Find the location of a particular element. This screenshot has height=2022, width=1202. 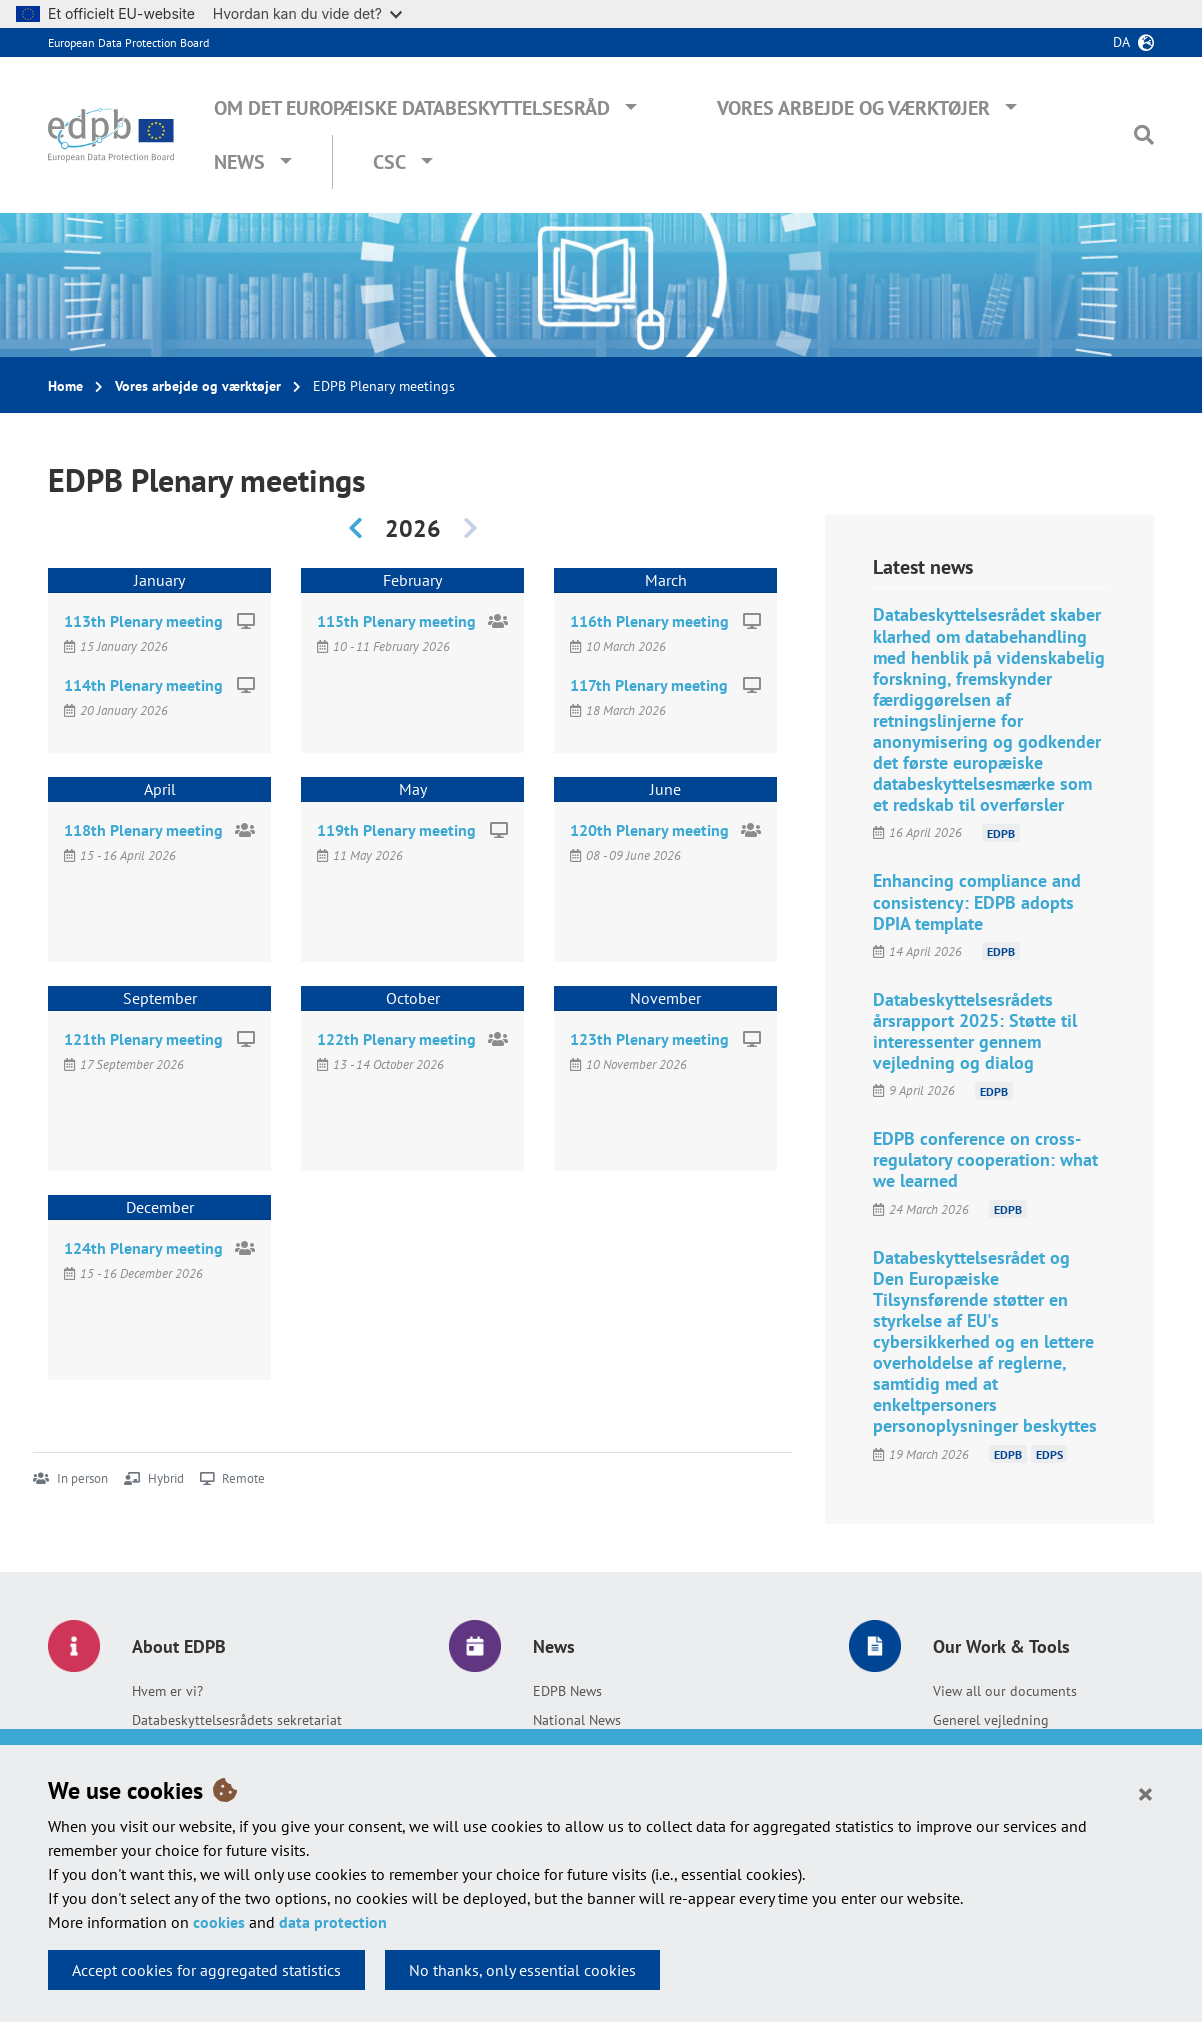

123th Plenary meeting is located at coordinates (649, 1039).